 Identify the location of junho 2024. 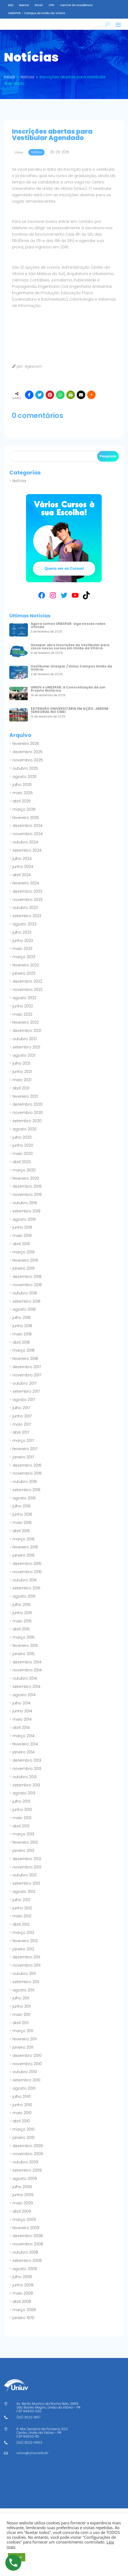
(22, 874).